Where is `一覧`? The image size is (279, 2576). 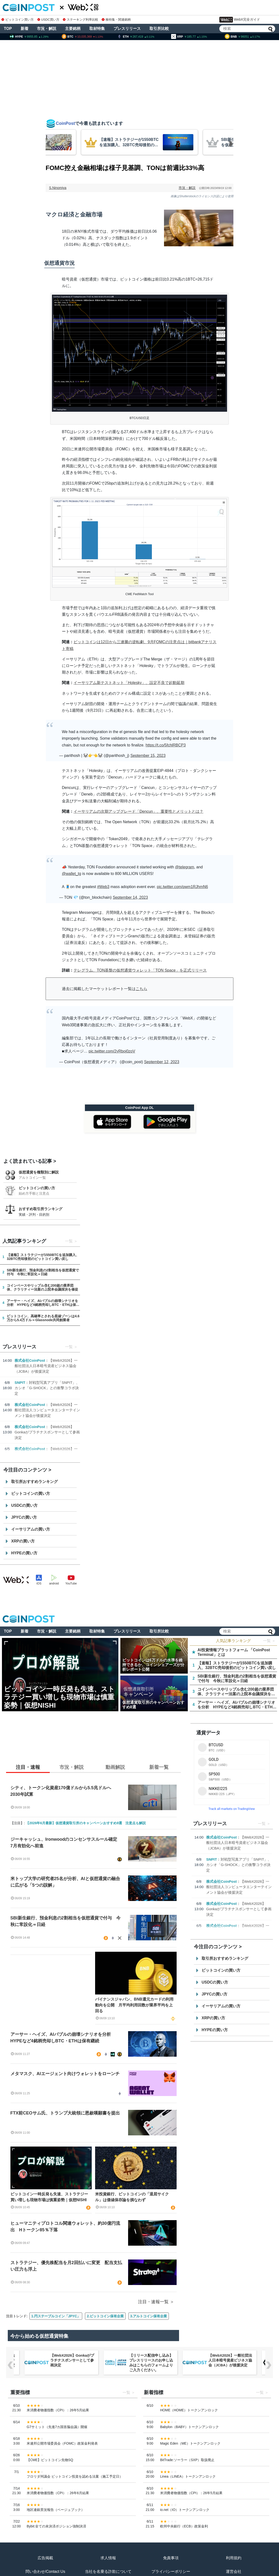
一覧 is located at coordinates (69, 1241).